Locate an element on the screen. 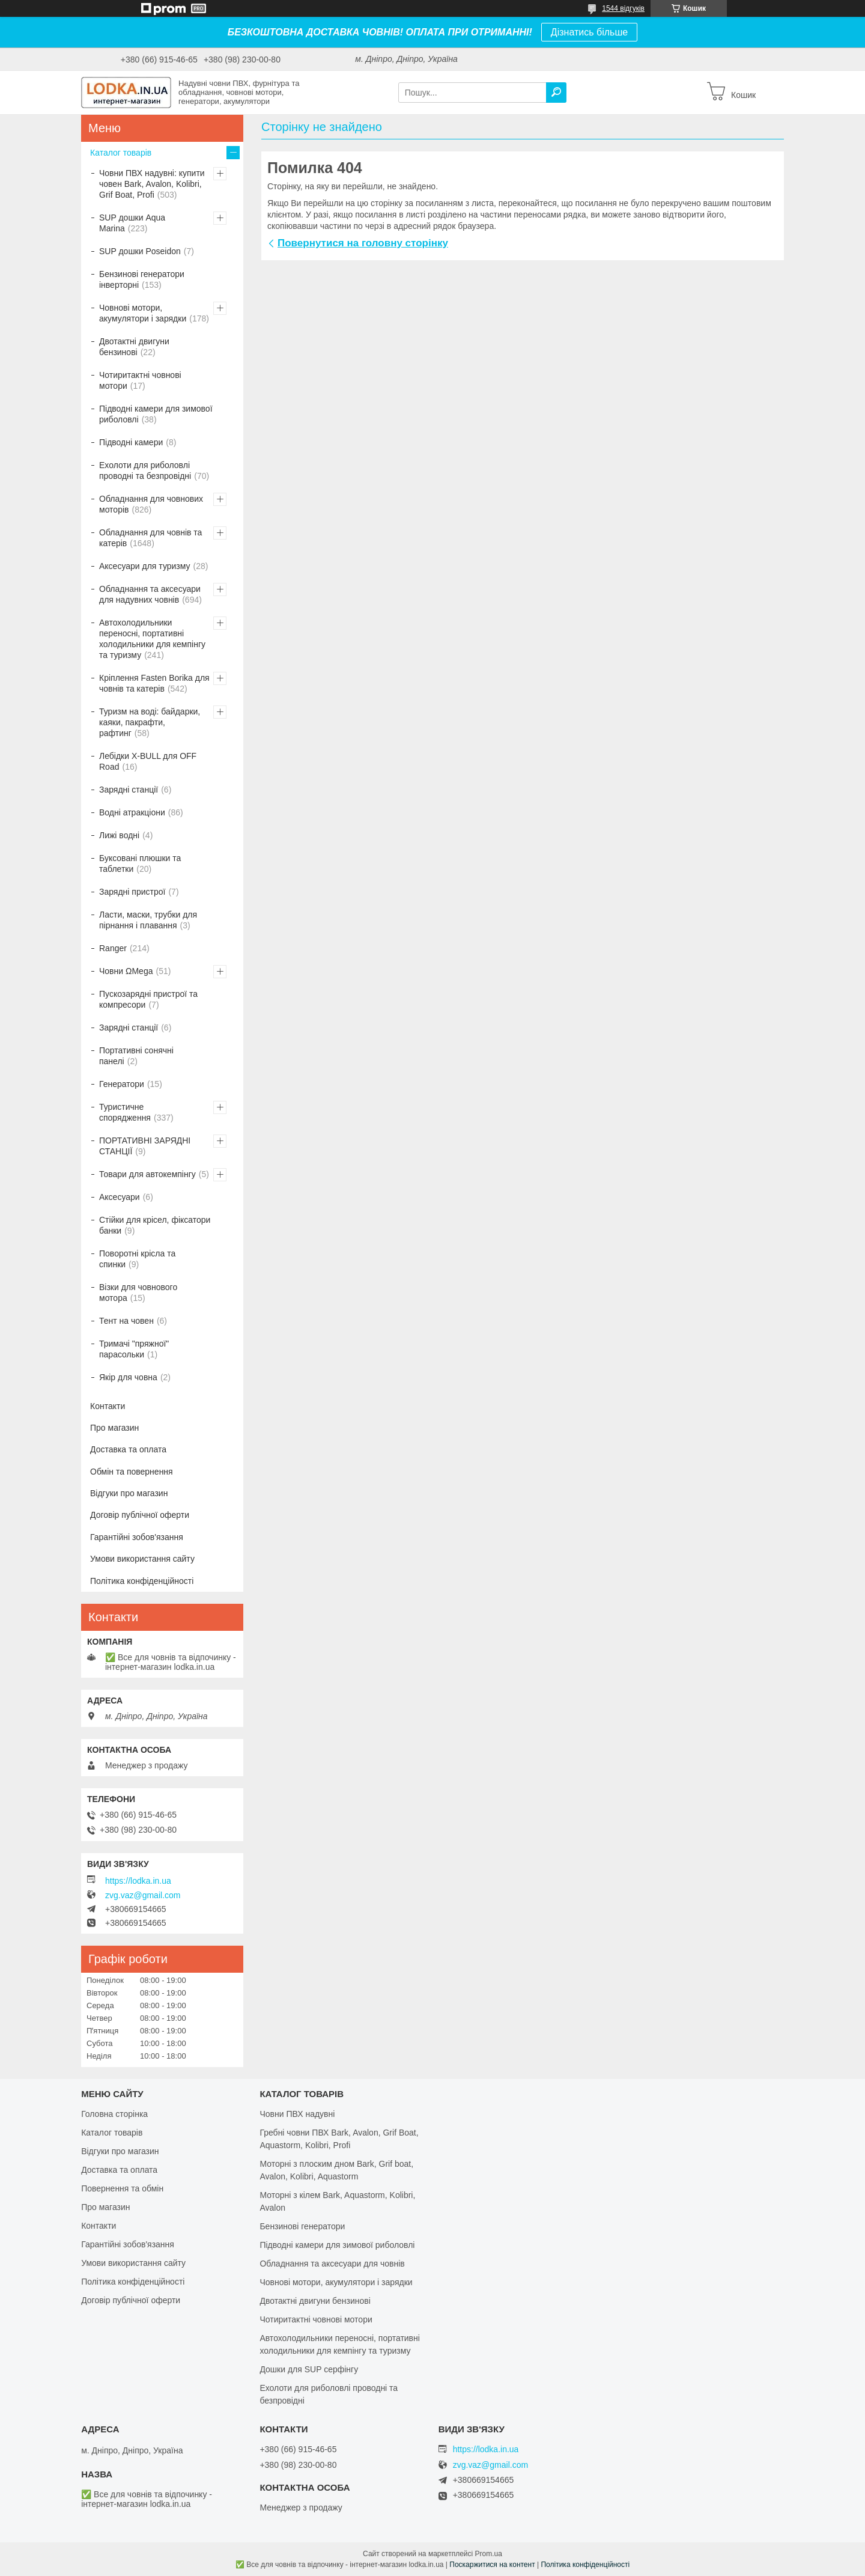 The height and width of the screenshot is (2576, 865). Про магазин is located at coordinates (114, 1428).